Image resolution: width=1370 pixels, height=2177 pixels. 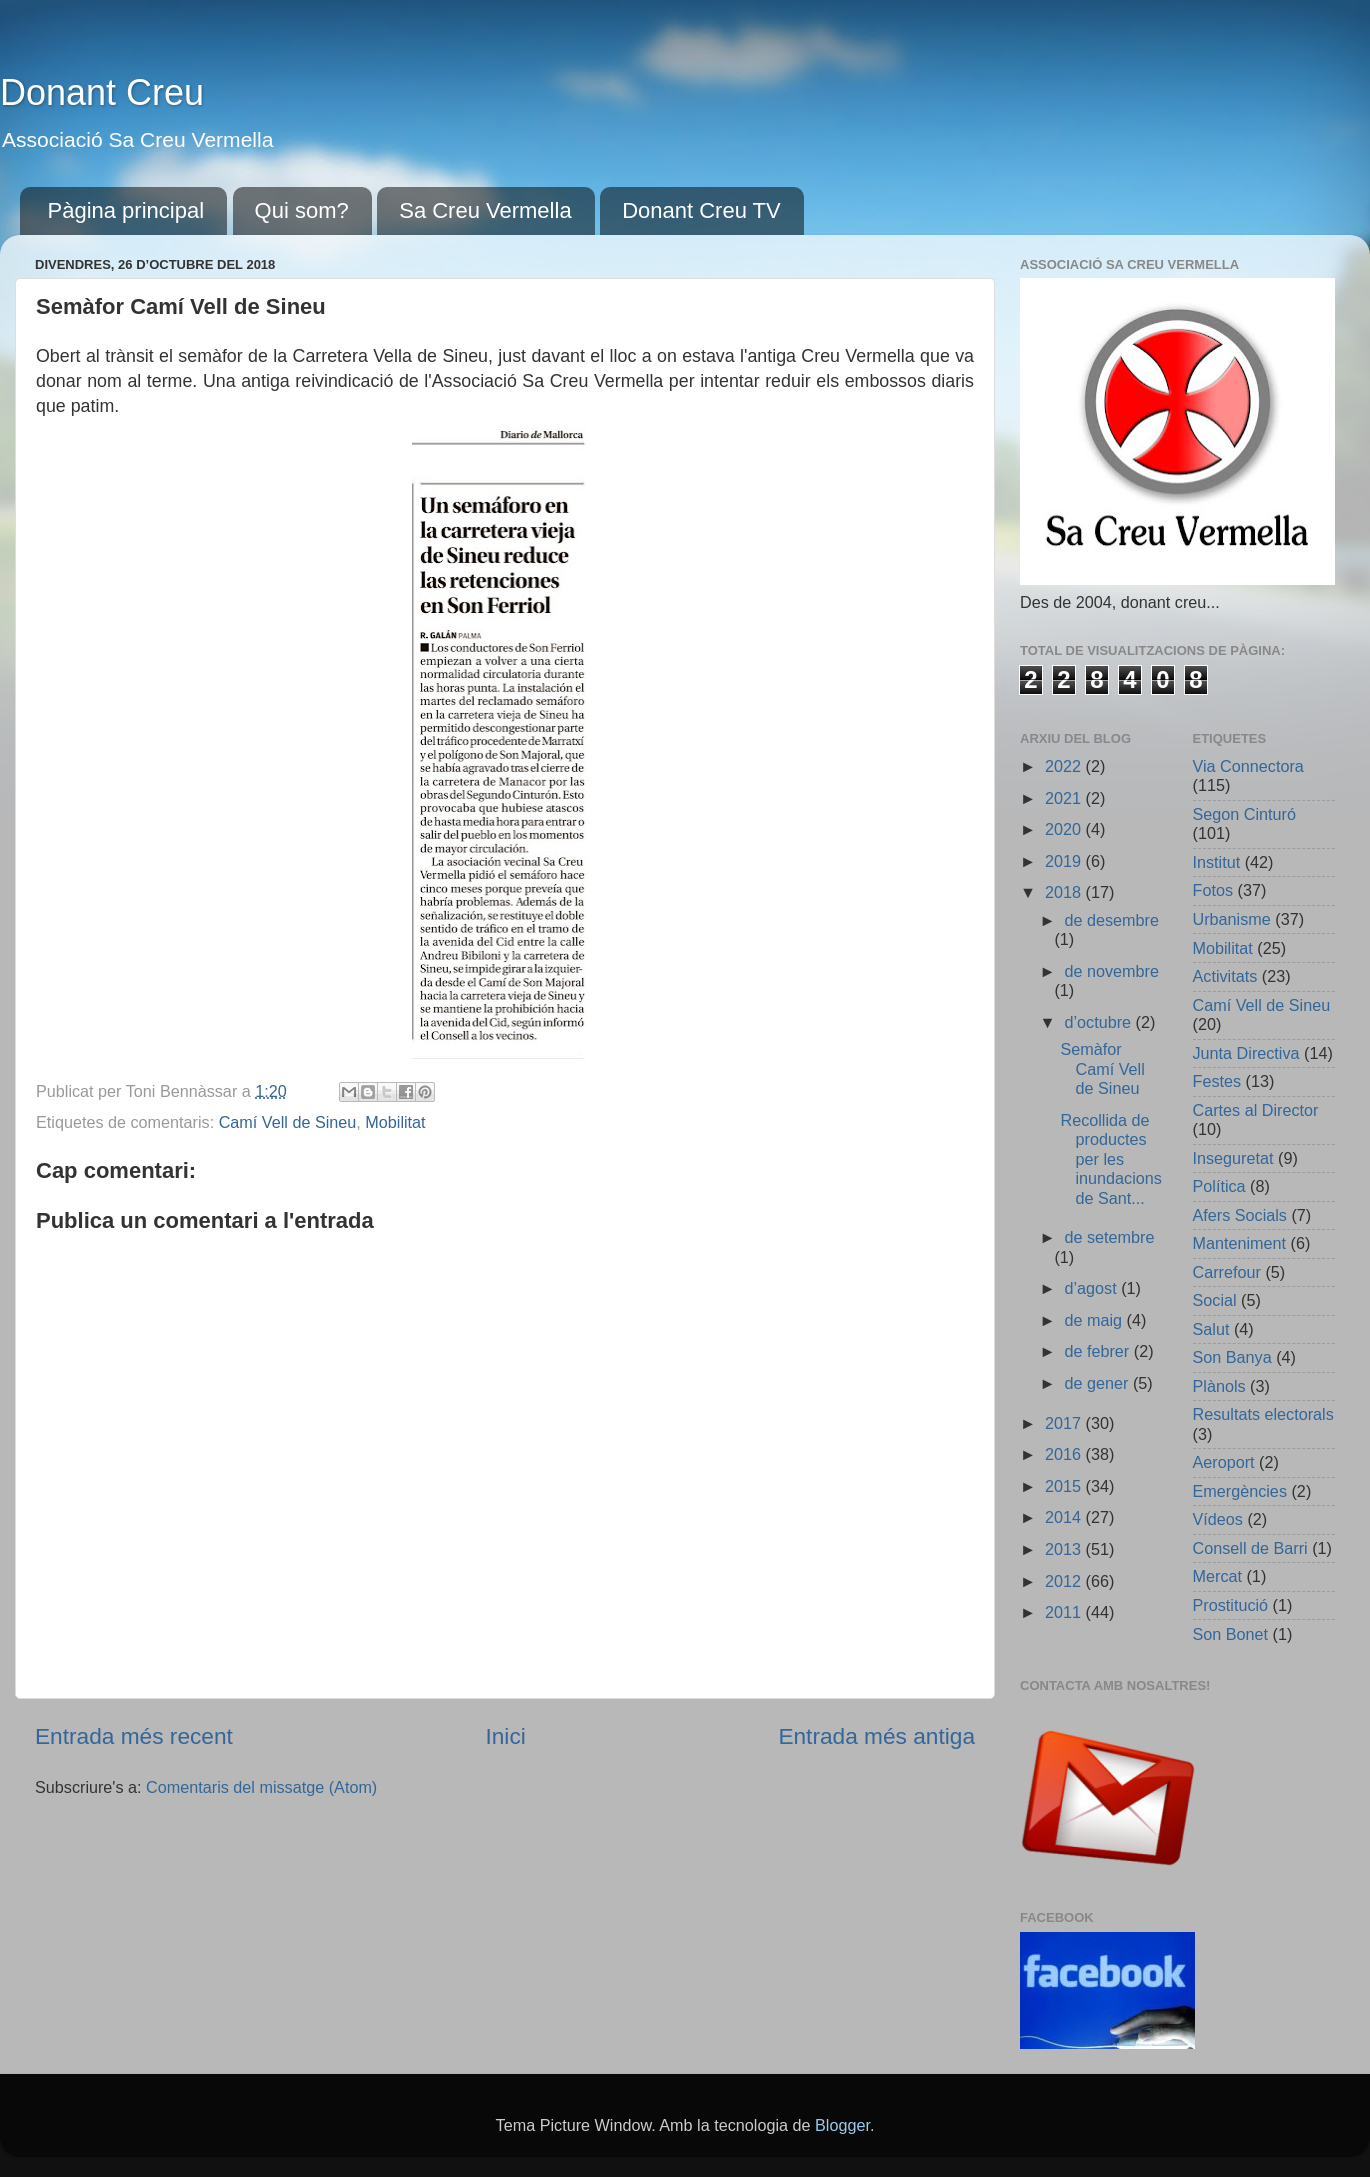 I want to click on Vídeos, so click(x=1218, y=1519).